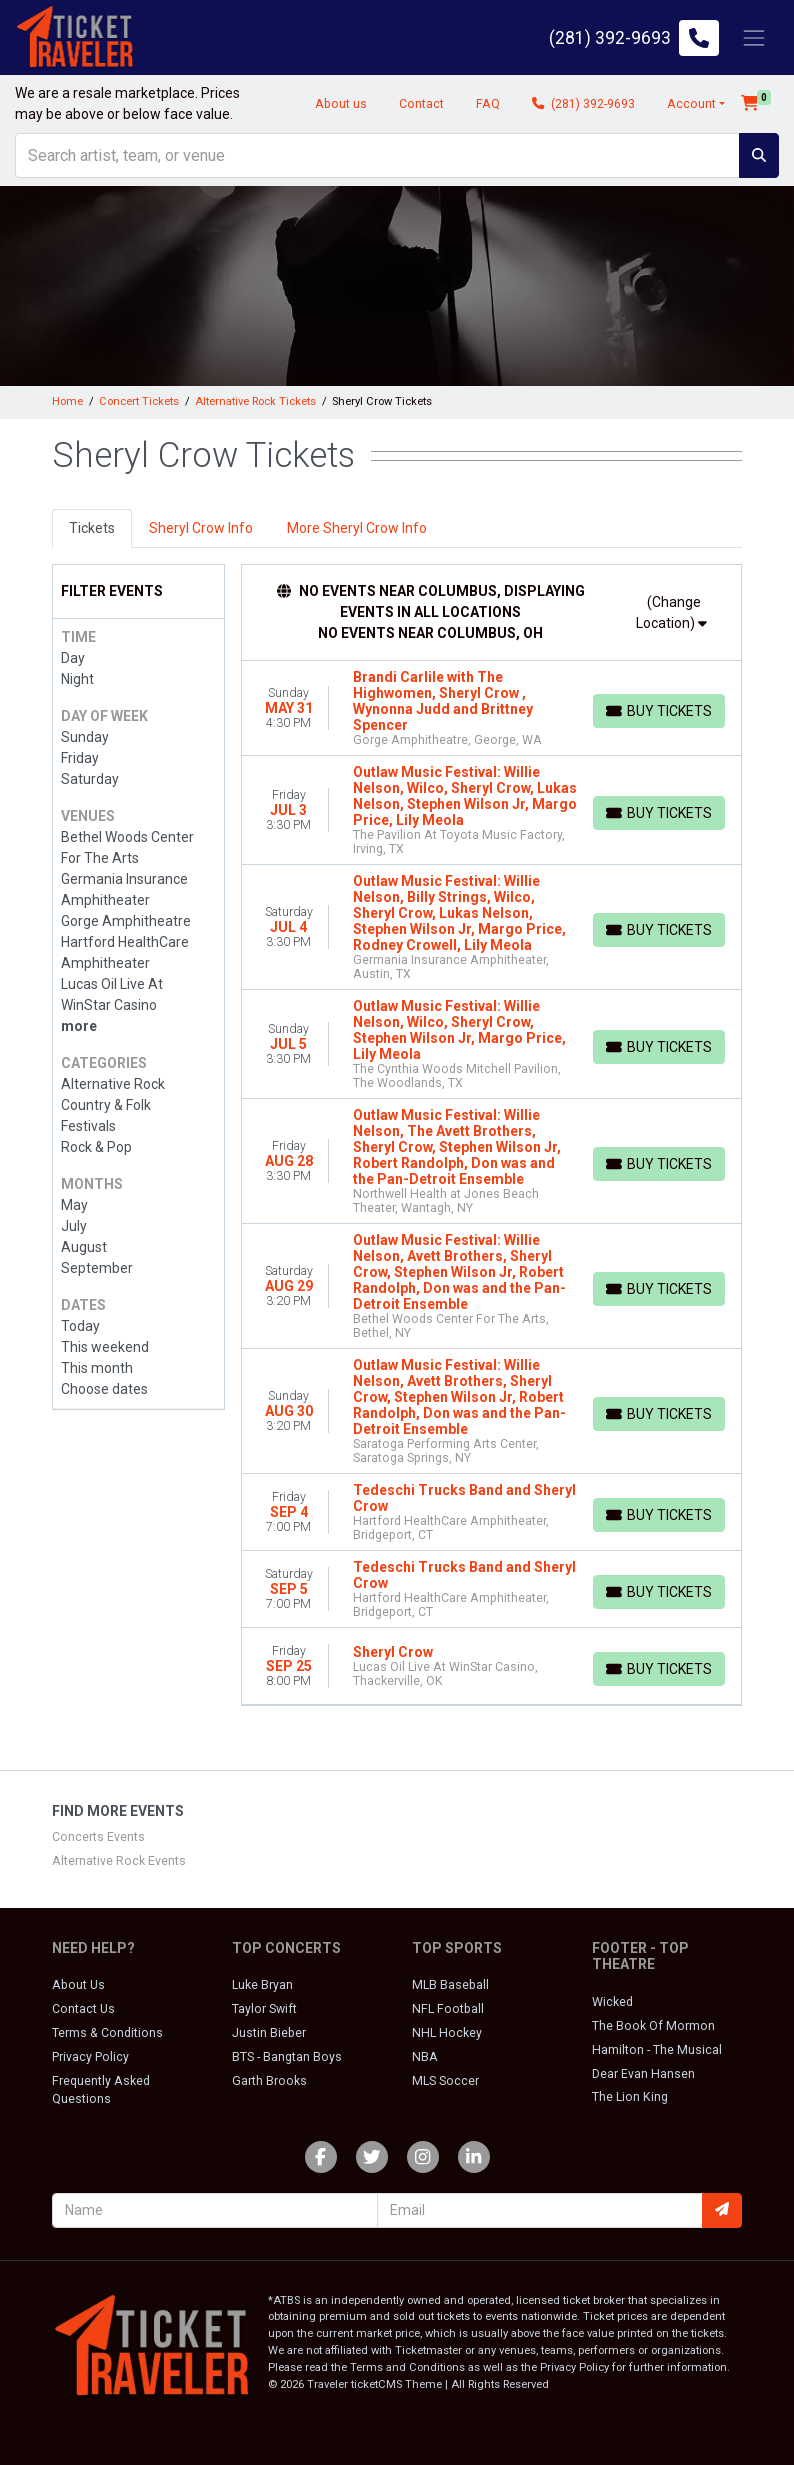 This screenshot has height=2465, width=794. What do you see at coordinates (492, 708) in the screenshot?
I see `[row]` at bounding box center [492, 708].